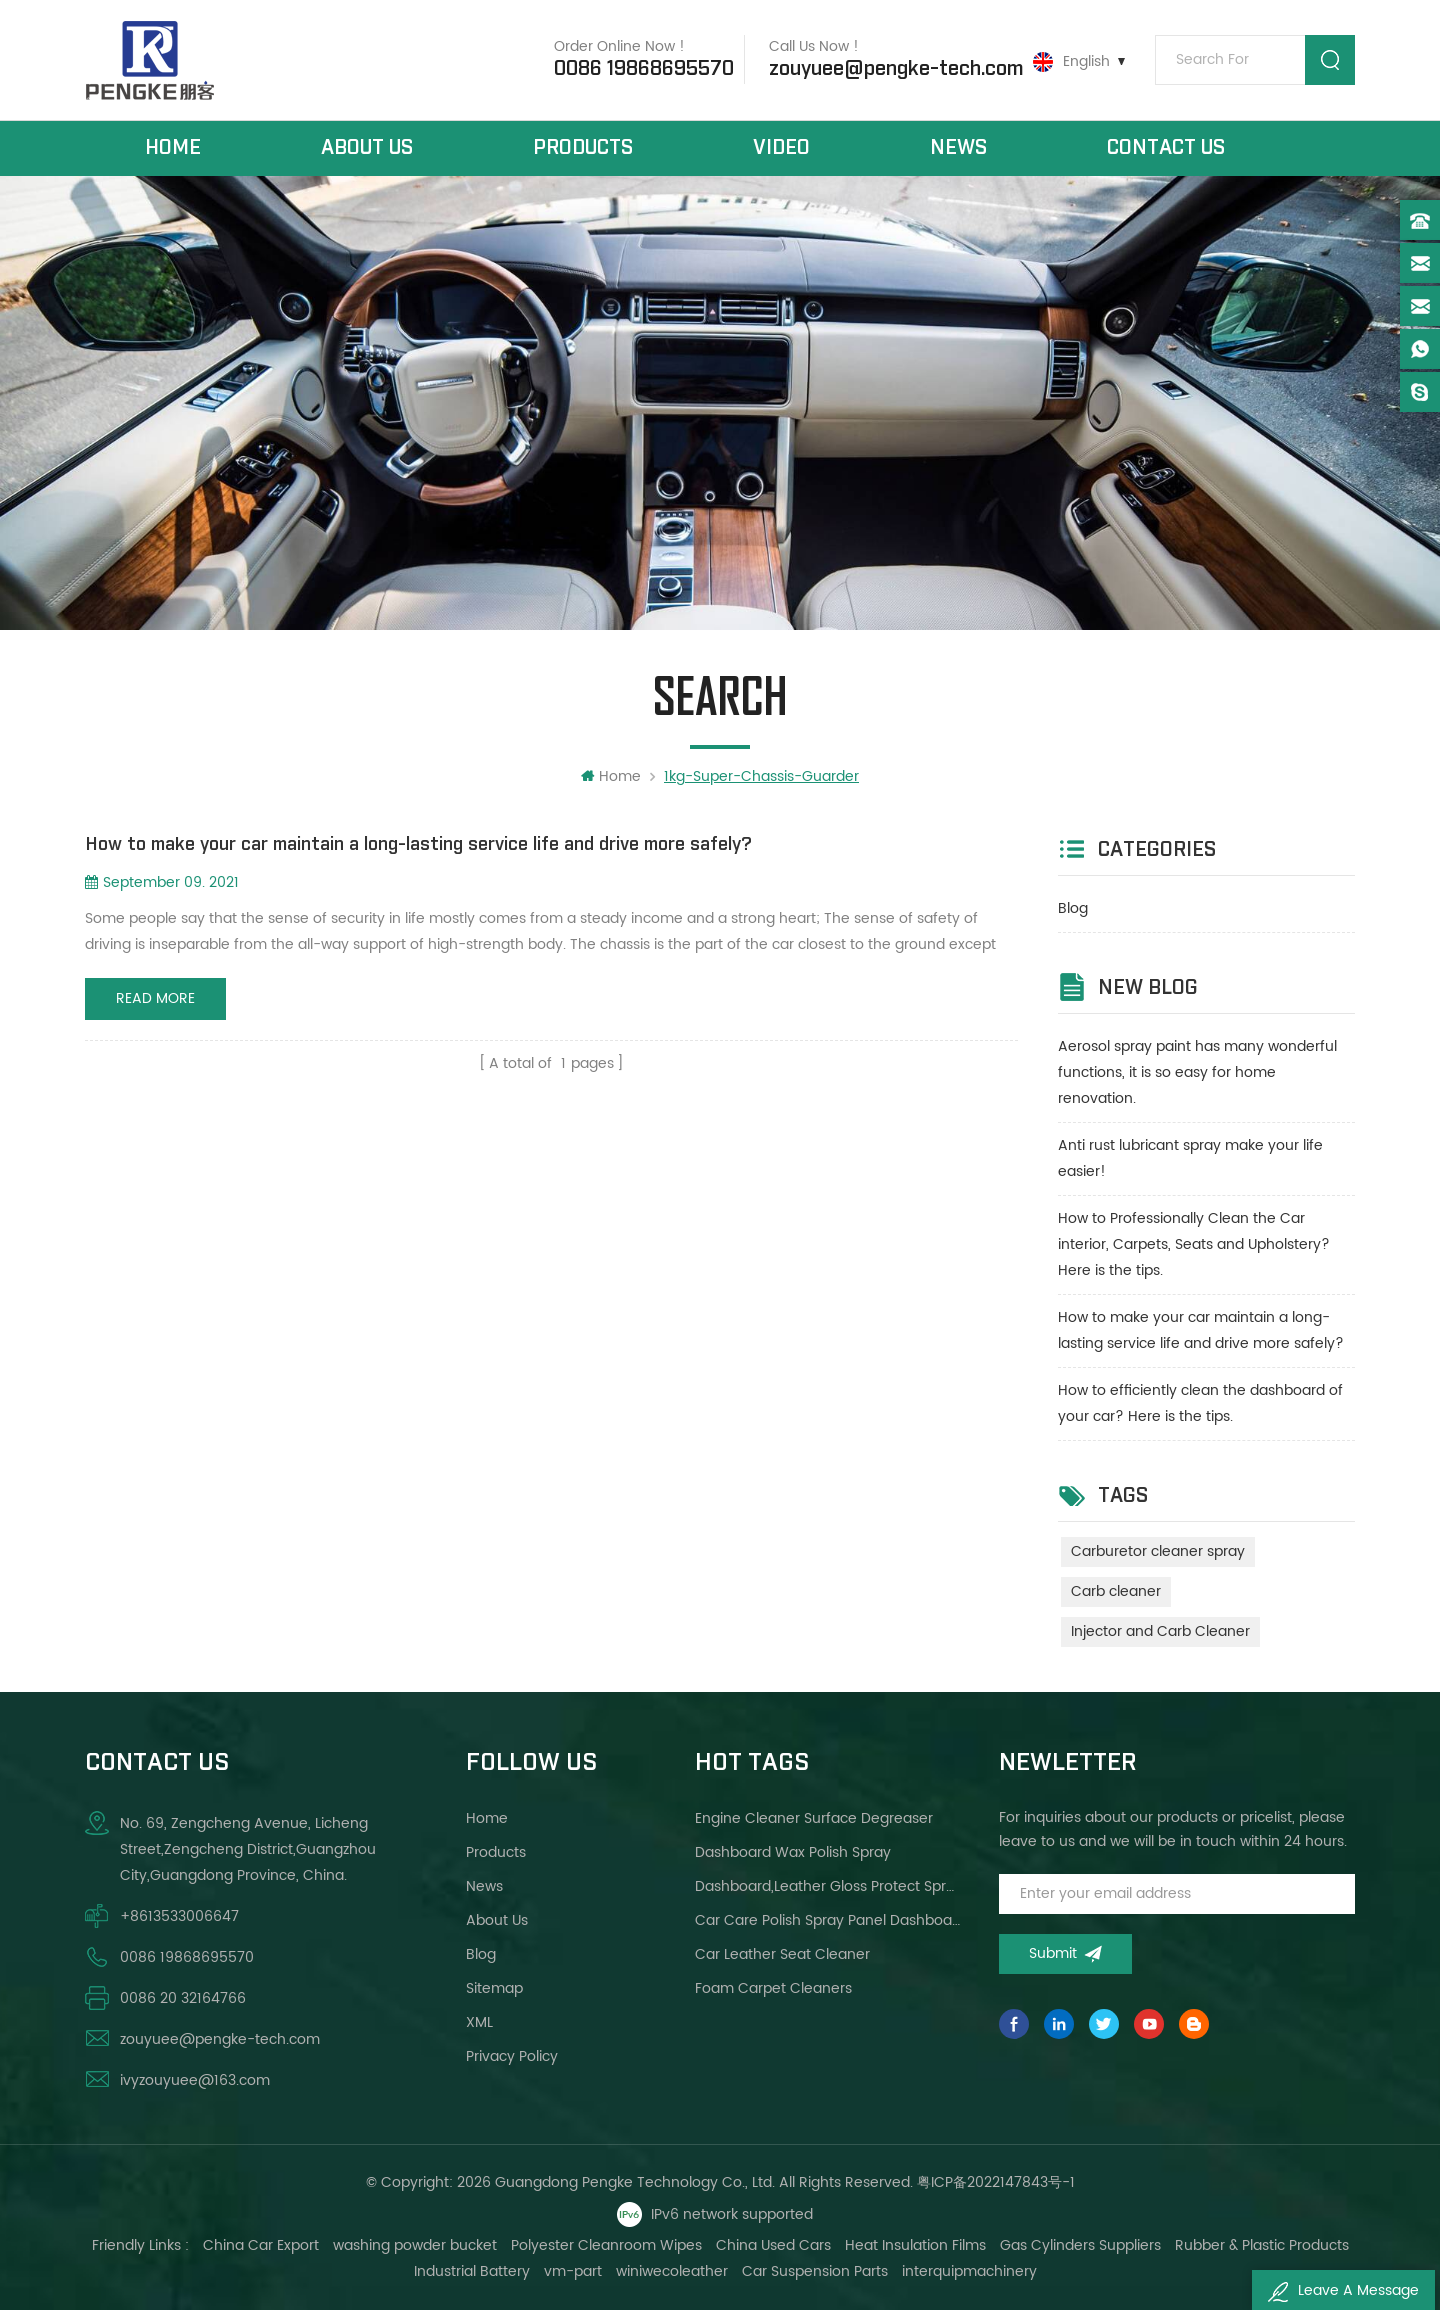  What do you see at coordinates (996, 2182) in the screenshot?
I see `粤ICP备2022147843号-1` at bounding box center [996, 2182].